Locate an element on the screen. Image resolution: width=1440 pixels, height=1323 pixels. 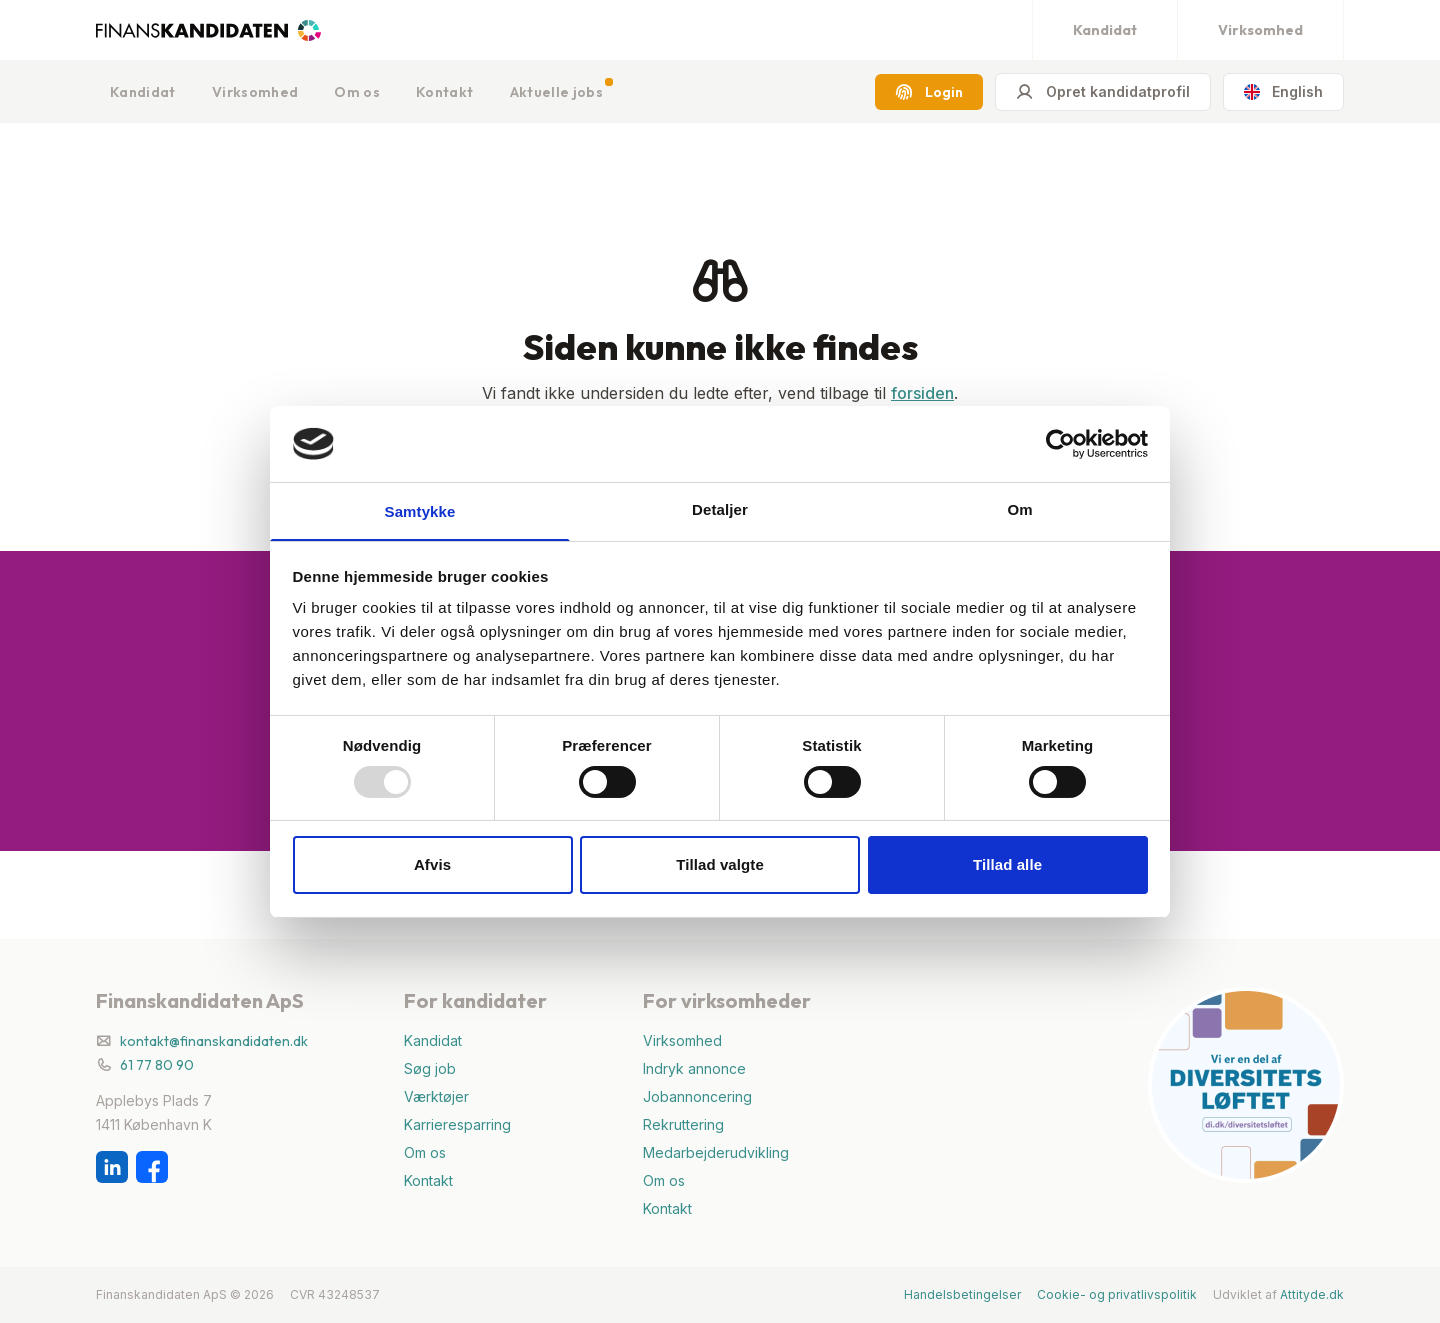
Kontakt is located at coordinates (444, 92).